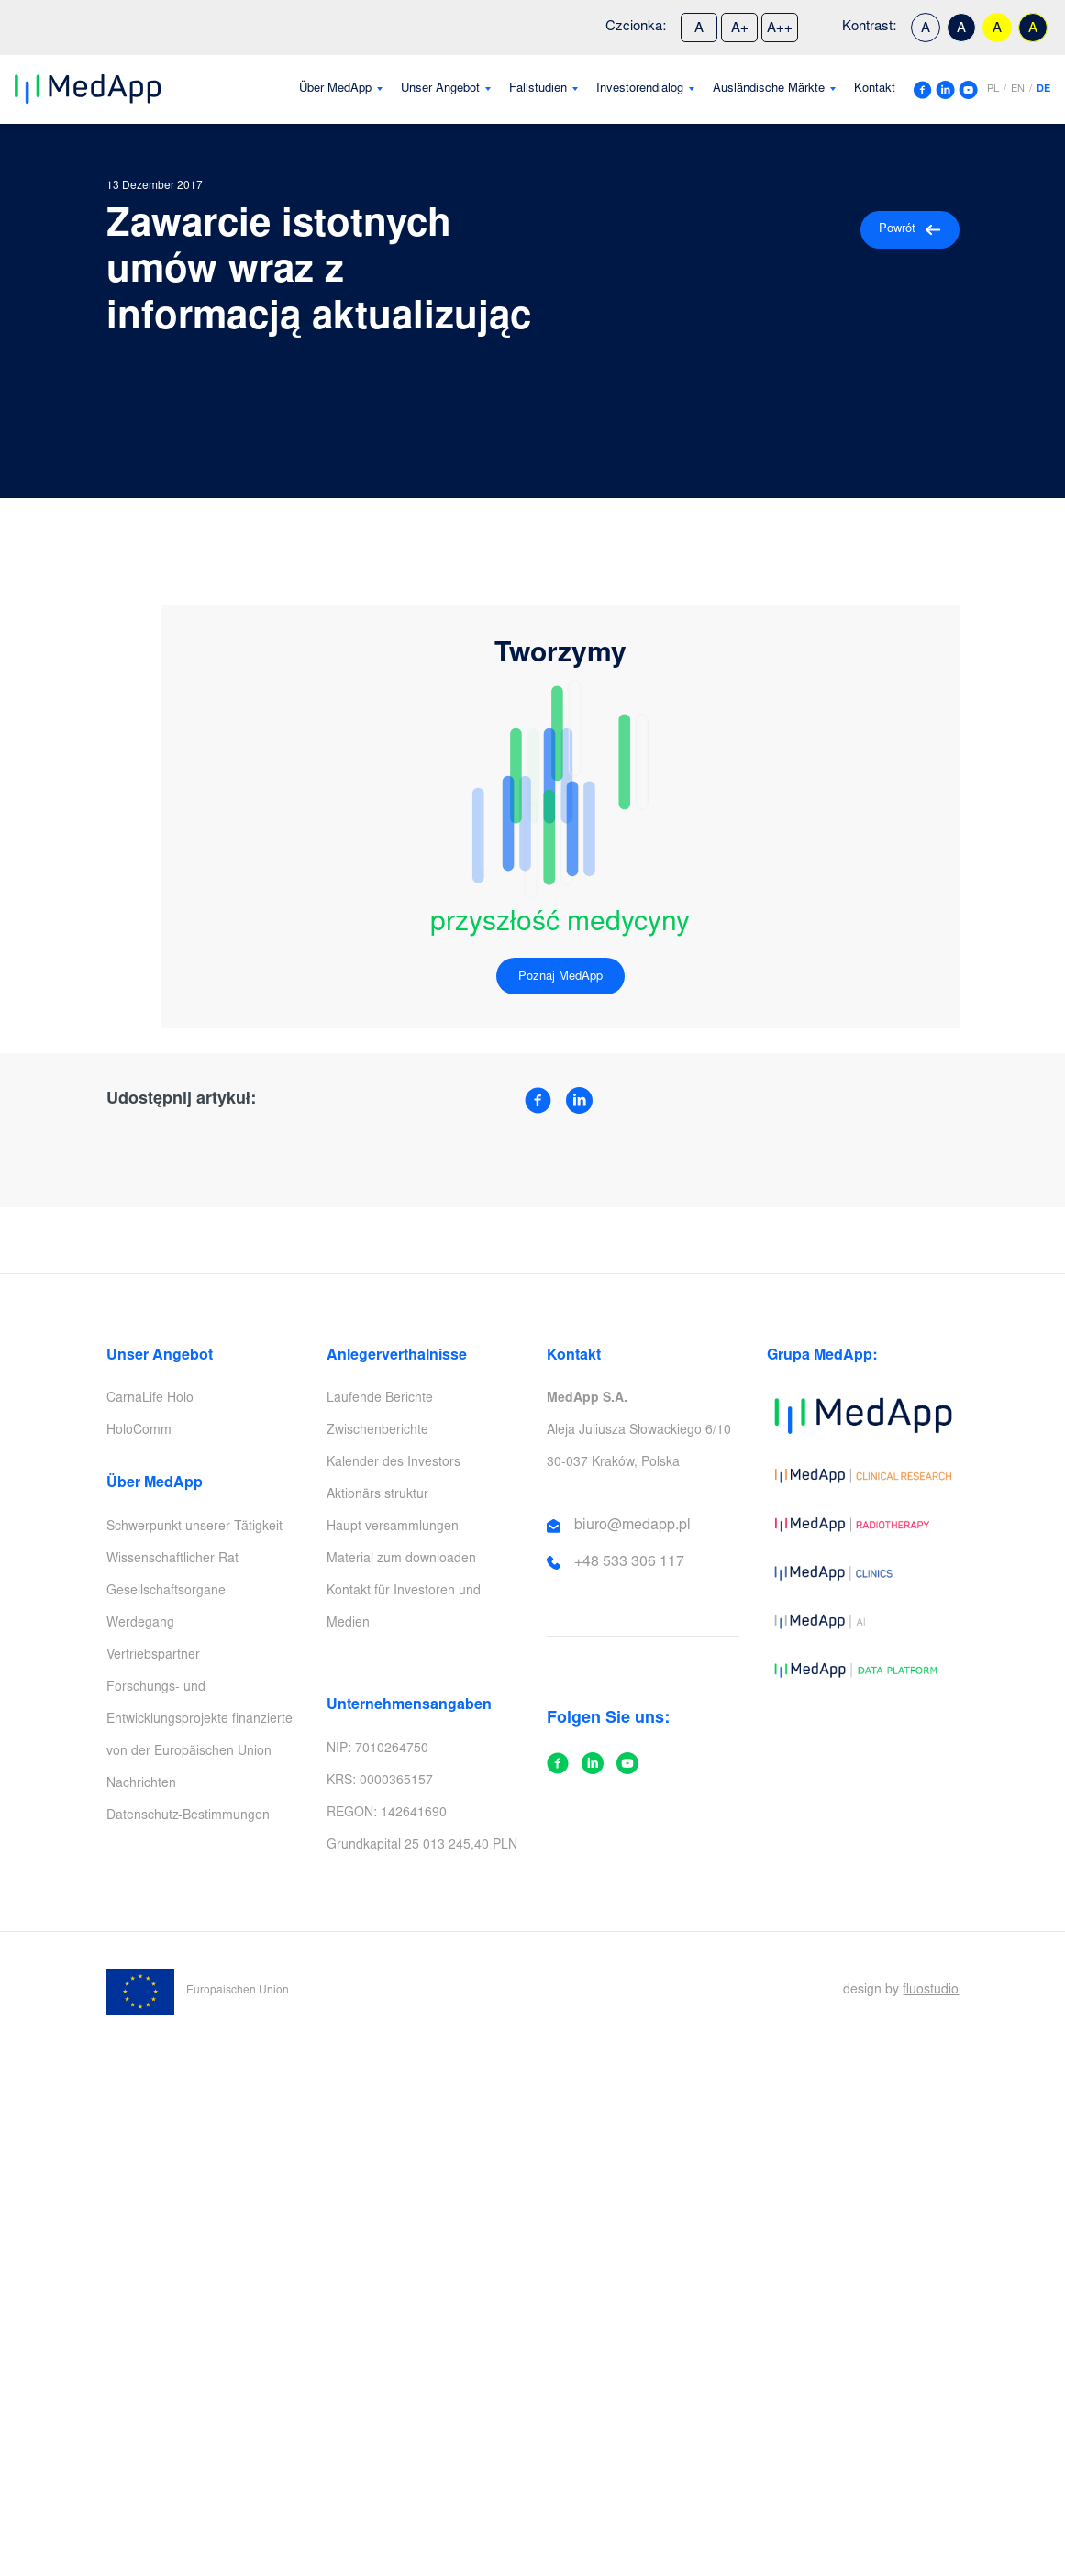 The height and width of the screenshot is (2576, 1065). What do you see at coordinates (404, 1607) in the screenshot?
I see `Kontakt für Investoren und Medien` at bounding box center [404, 1607].